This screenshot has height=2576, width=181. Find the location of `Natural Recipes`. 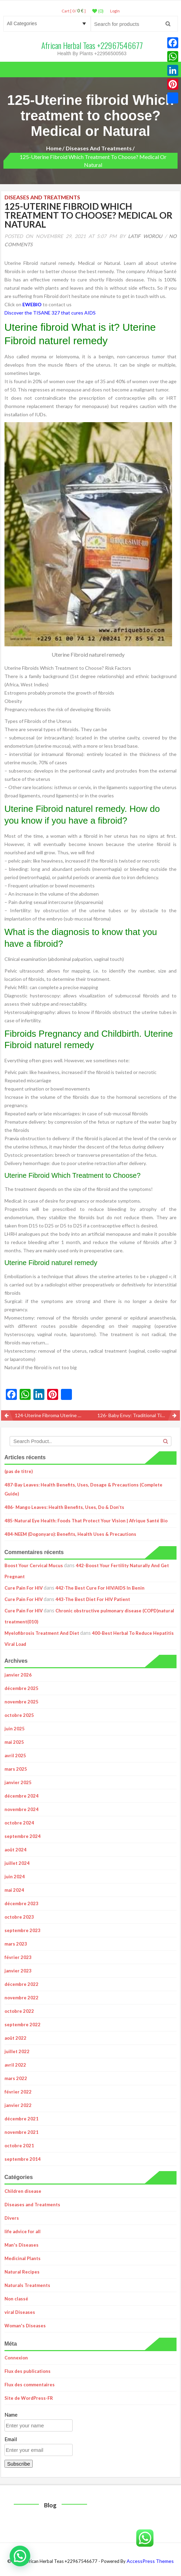

Natural Recipes is located at coordinates (22, 2272).